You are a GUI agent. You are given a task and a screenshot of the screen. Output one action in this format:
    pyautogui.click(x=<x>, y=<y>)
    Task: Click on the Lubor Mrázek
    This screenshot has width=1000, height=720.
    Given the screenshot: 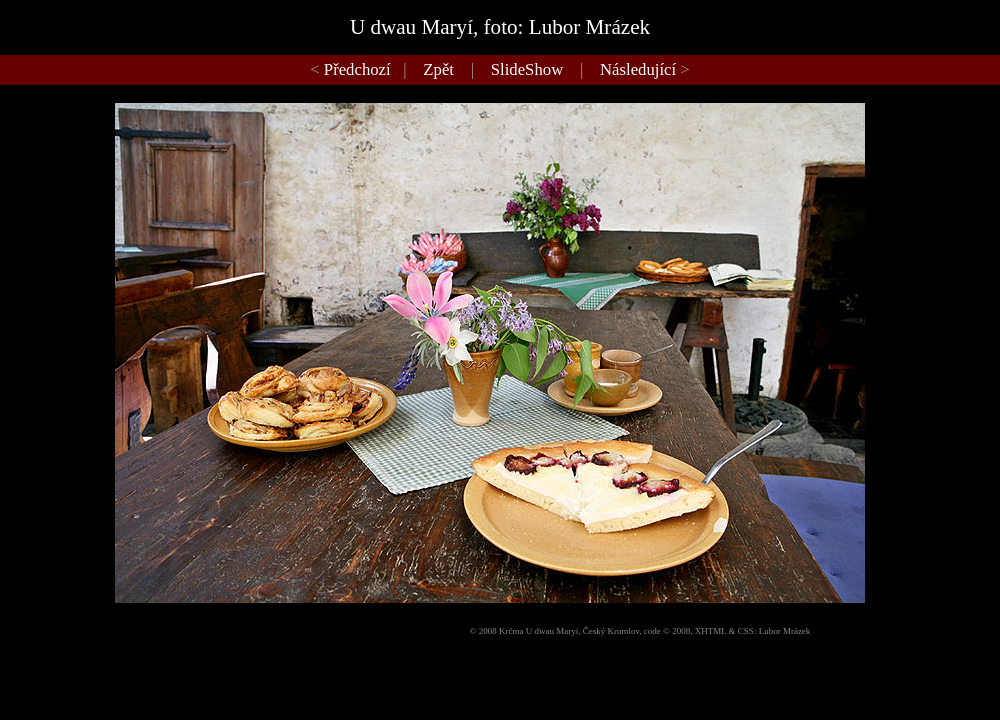 What is the action you would take?
    pyautogui.click(x=785, y=631)
    